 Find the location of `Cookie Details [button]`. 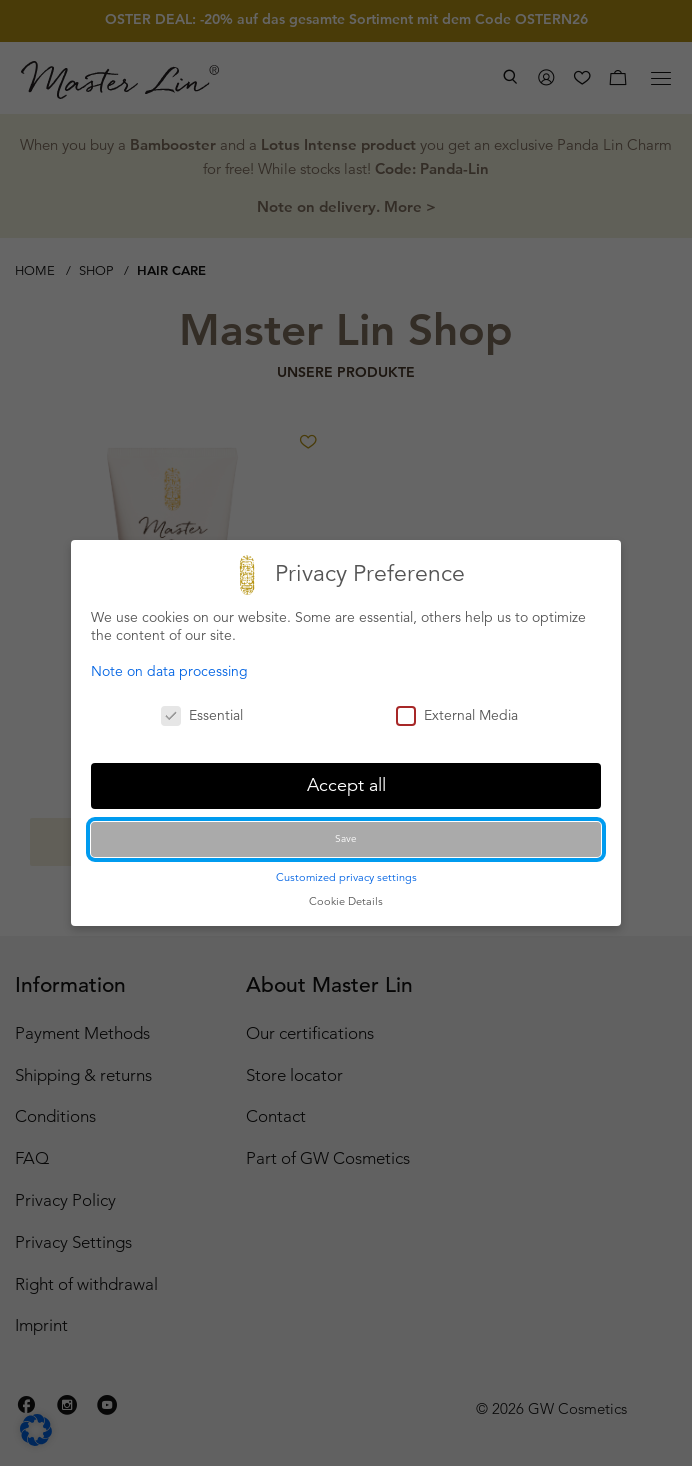

Cookie Details [button] is located at coordinates (346, 901).